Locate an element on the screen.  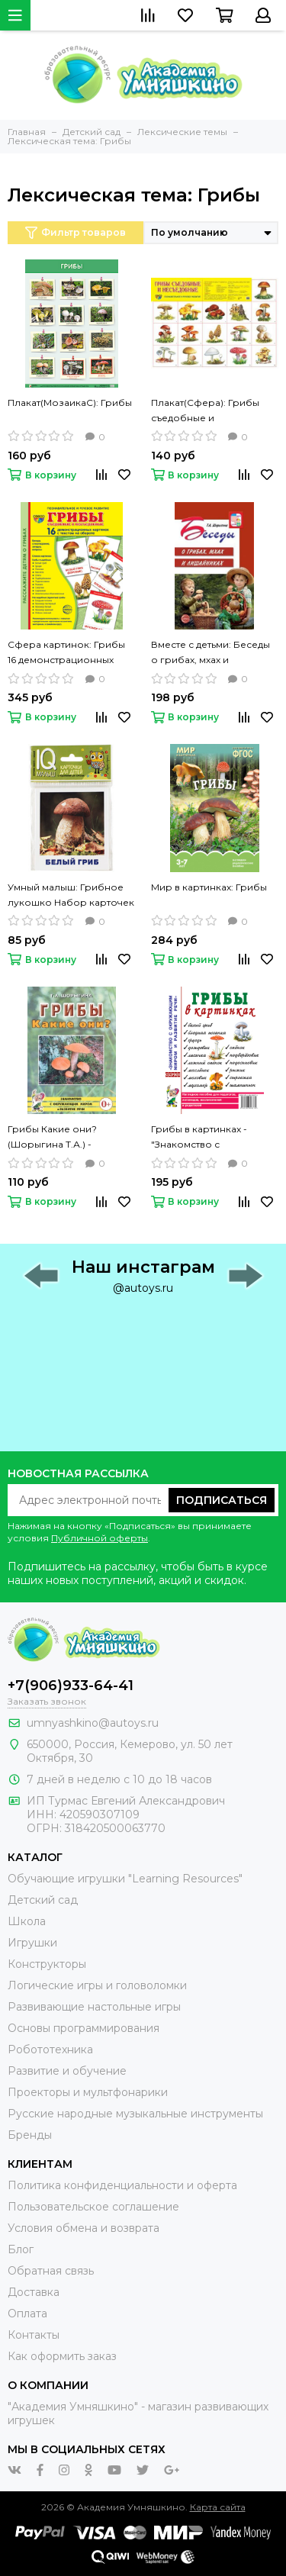
Как оформить заказ is located at coordinates (62, 2356).